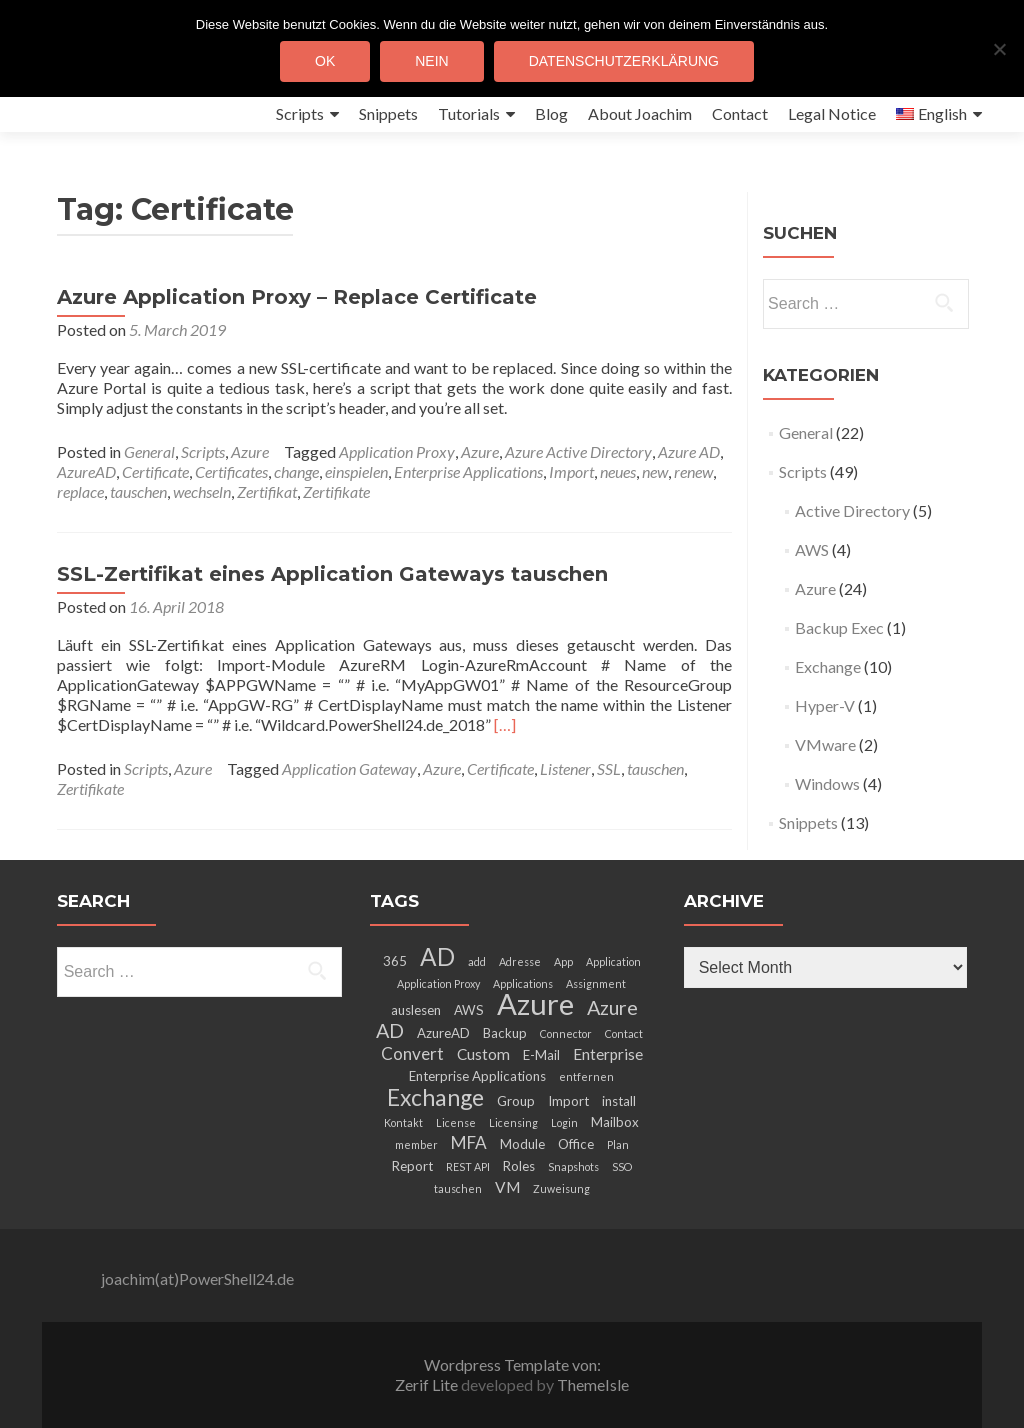 The width and height of the screenshot is (1024, 1428). What do you see at coordinates (300, 113) in the screenshot?
I see `Scripts` at bounding box center [300, 113].